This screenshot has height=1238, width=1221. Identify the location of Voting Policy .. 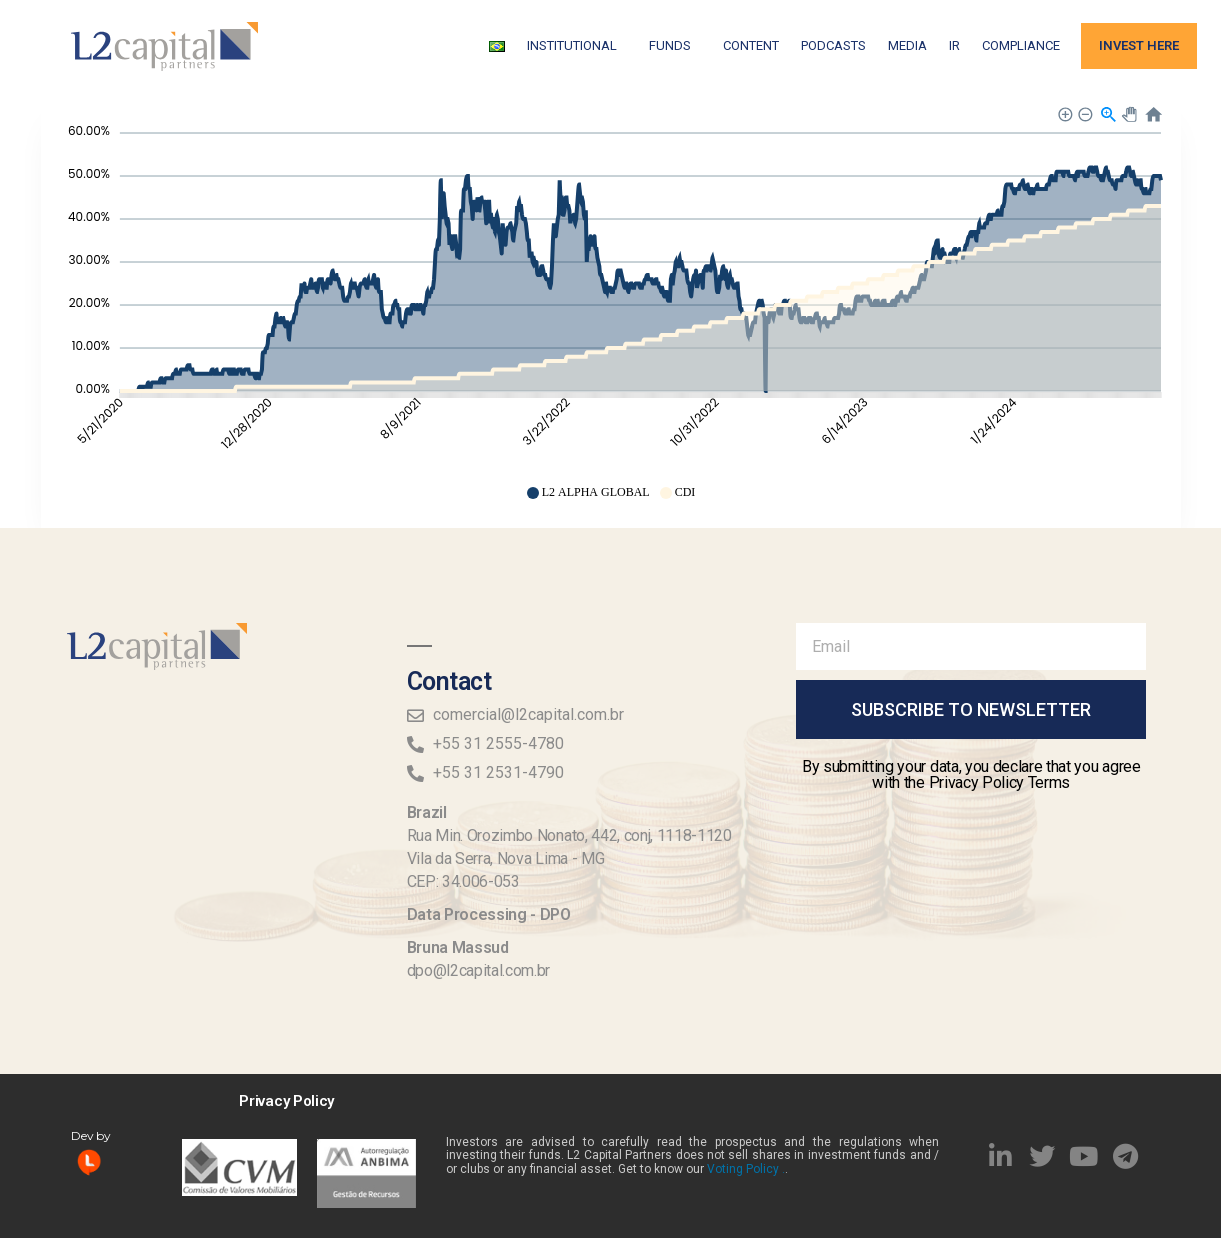
(746, 1169).